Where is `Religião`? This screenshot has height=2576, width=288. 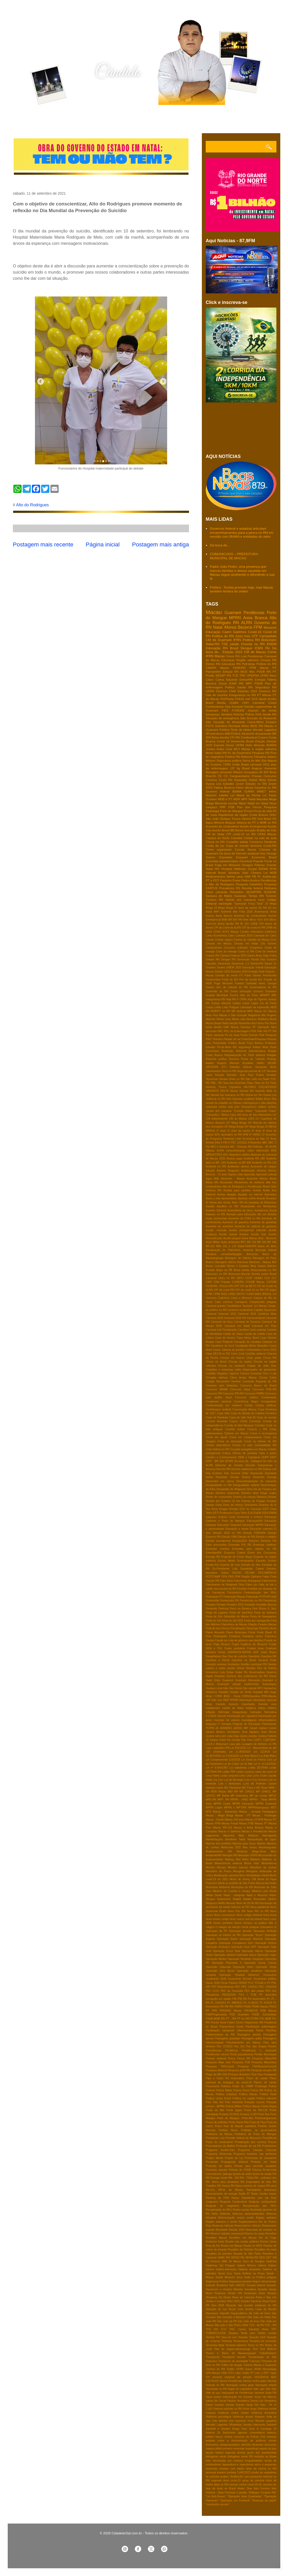 Religião is located at coordinates (271, 1055).